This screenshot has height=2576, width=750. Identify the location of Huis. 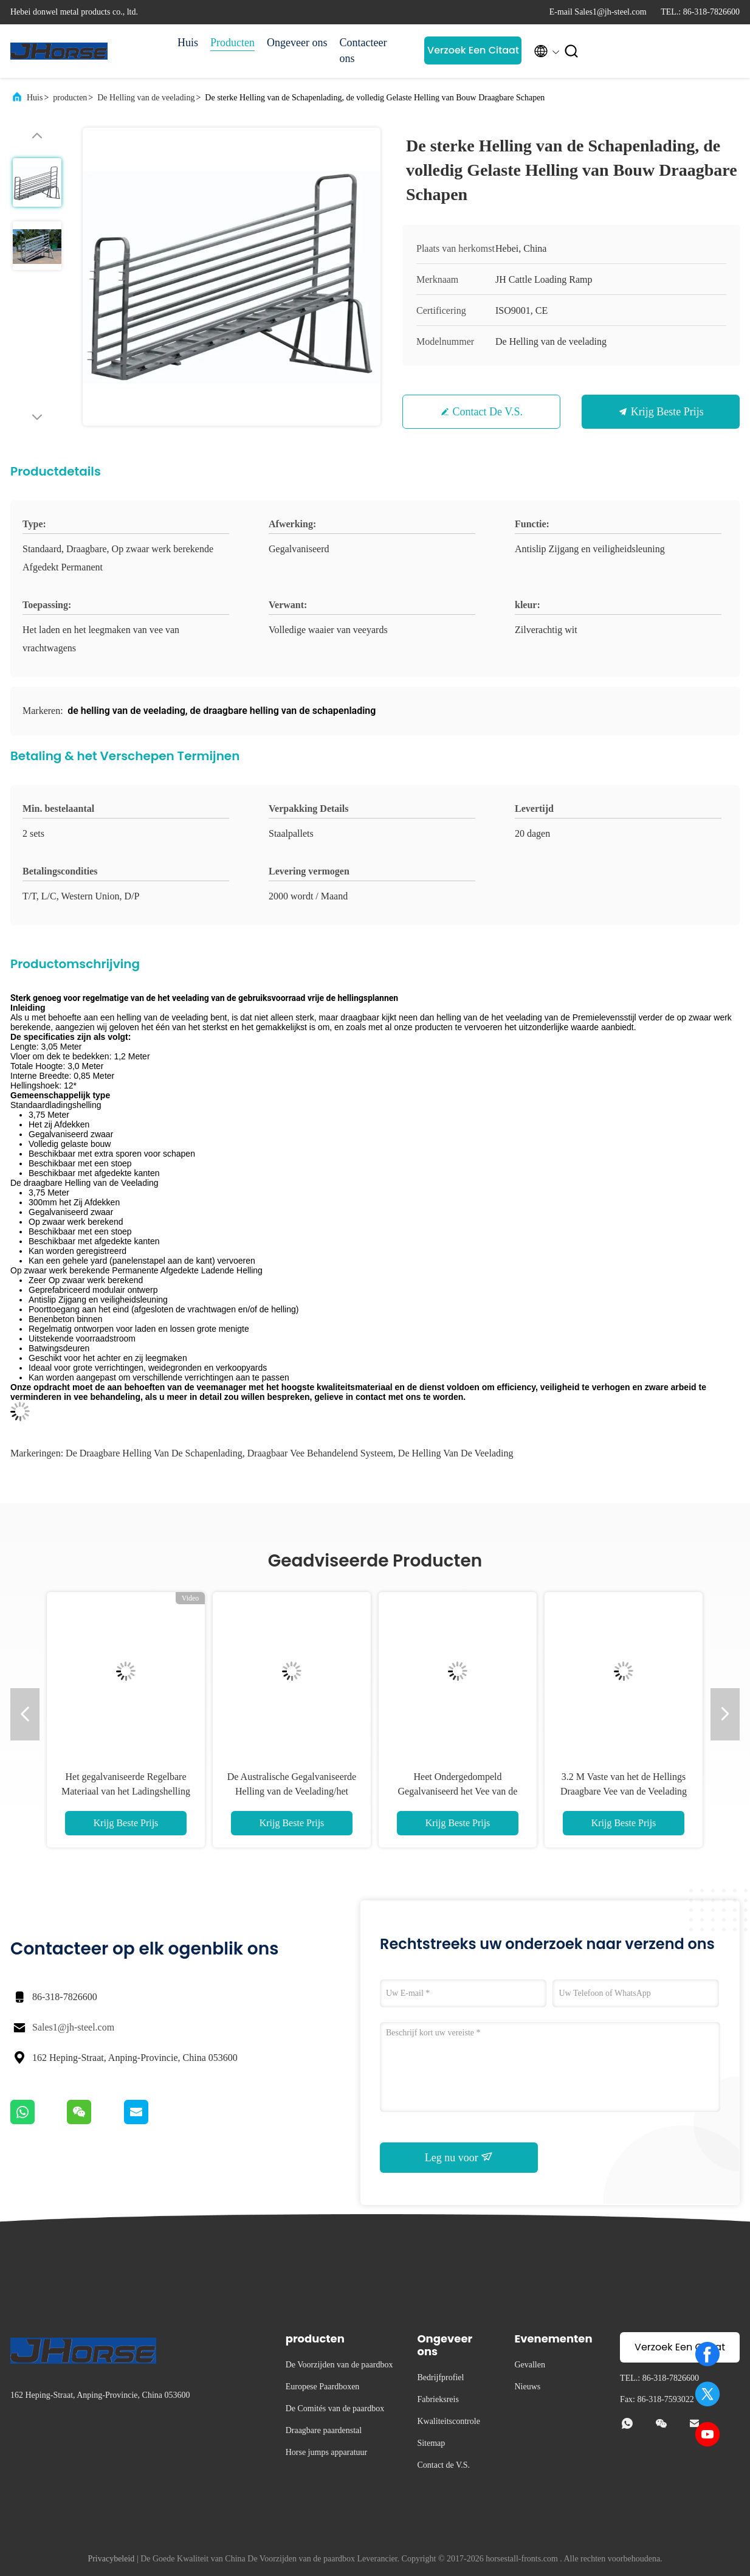
(187, 42).